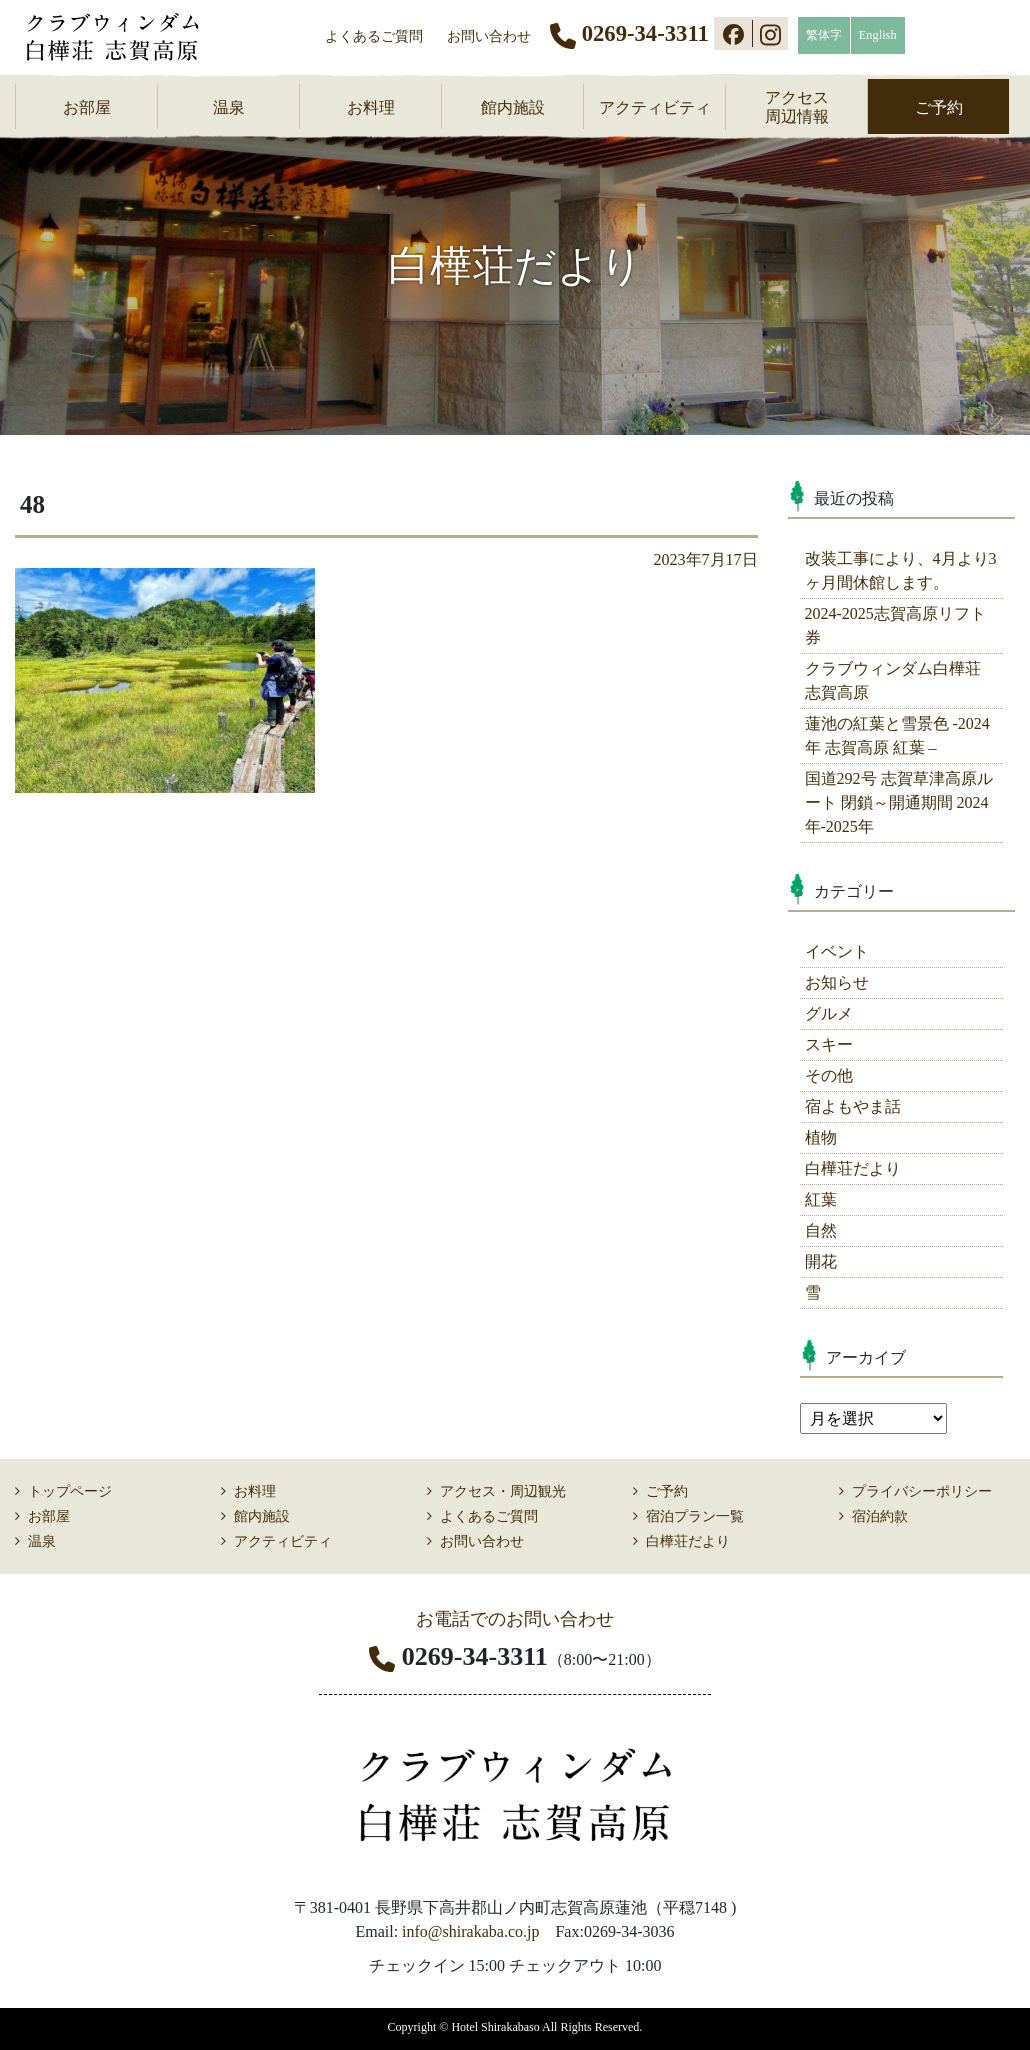 The width and height of the screenshot is (1030, 2050). I want to click on お料理, so click(371, 107).